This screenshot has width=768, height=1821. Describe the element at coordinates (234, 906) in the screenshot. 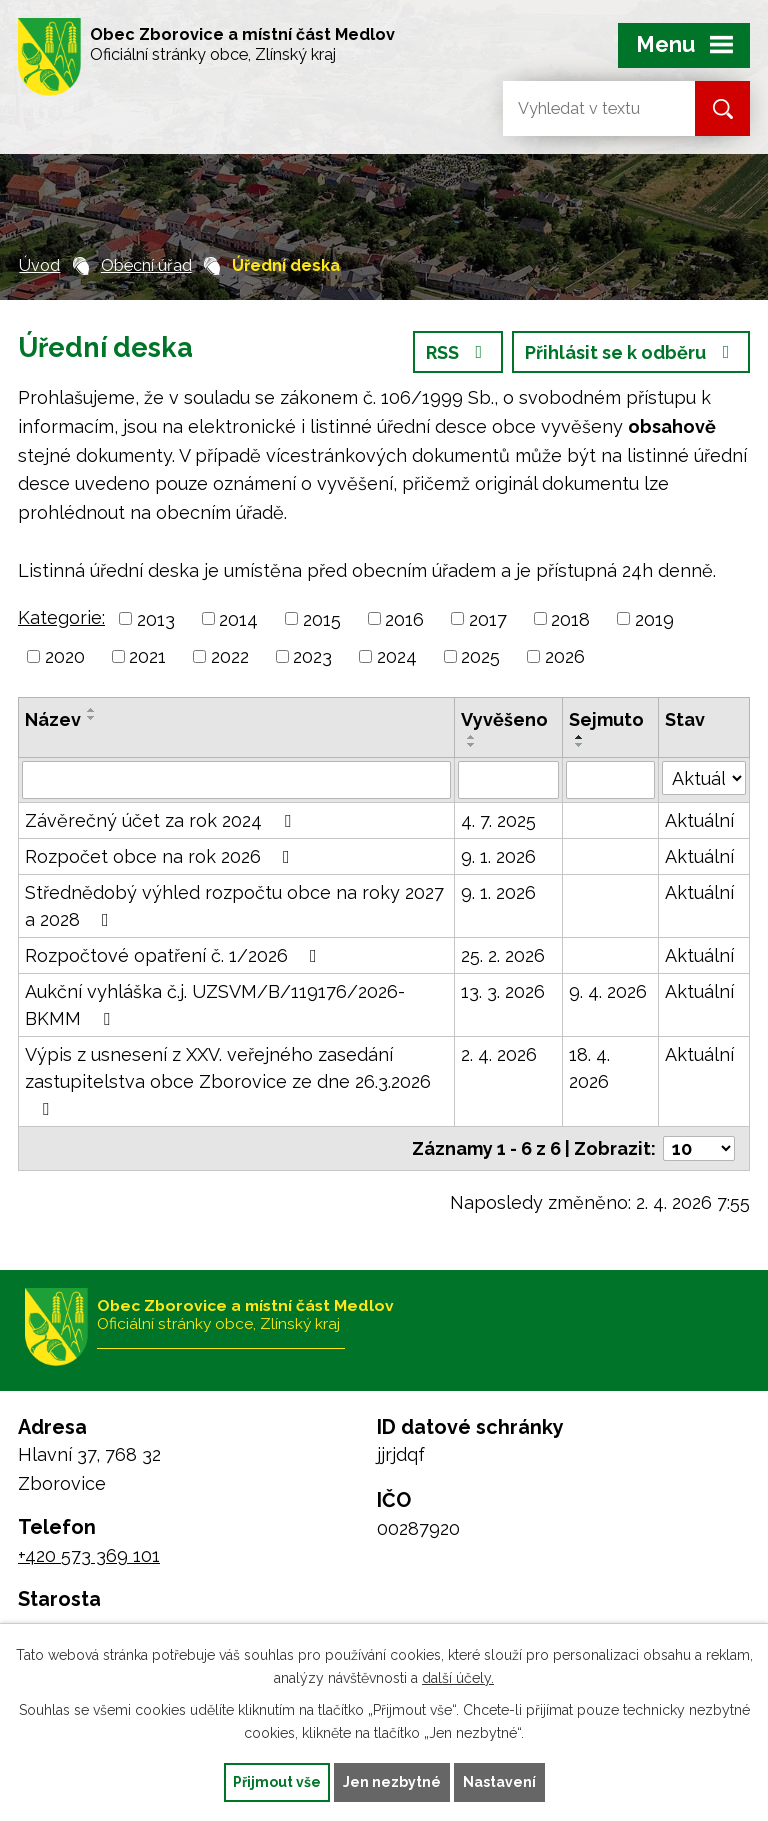

I see `Střednědobý výhled rozpočtu obce na roky 2027 a 2028` at that location.